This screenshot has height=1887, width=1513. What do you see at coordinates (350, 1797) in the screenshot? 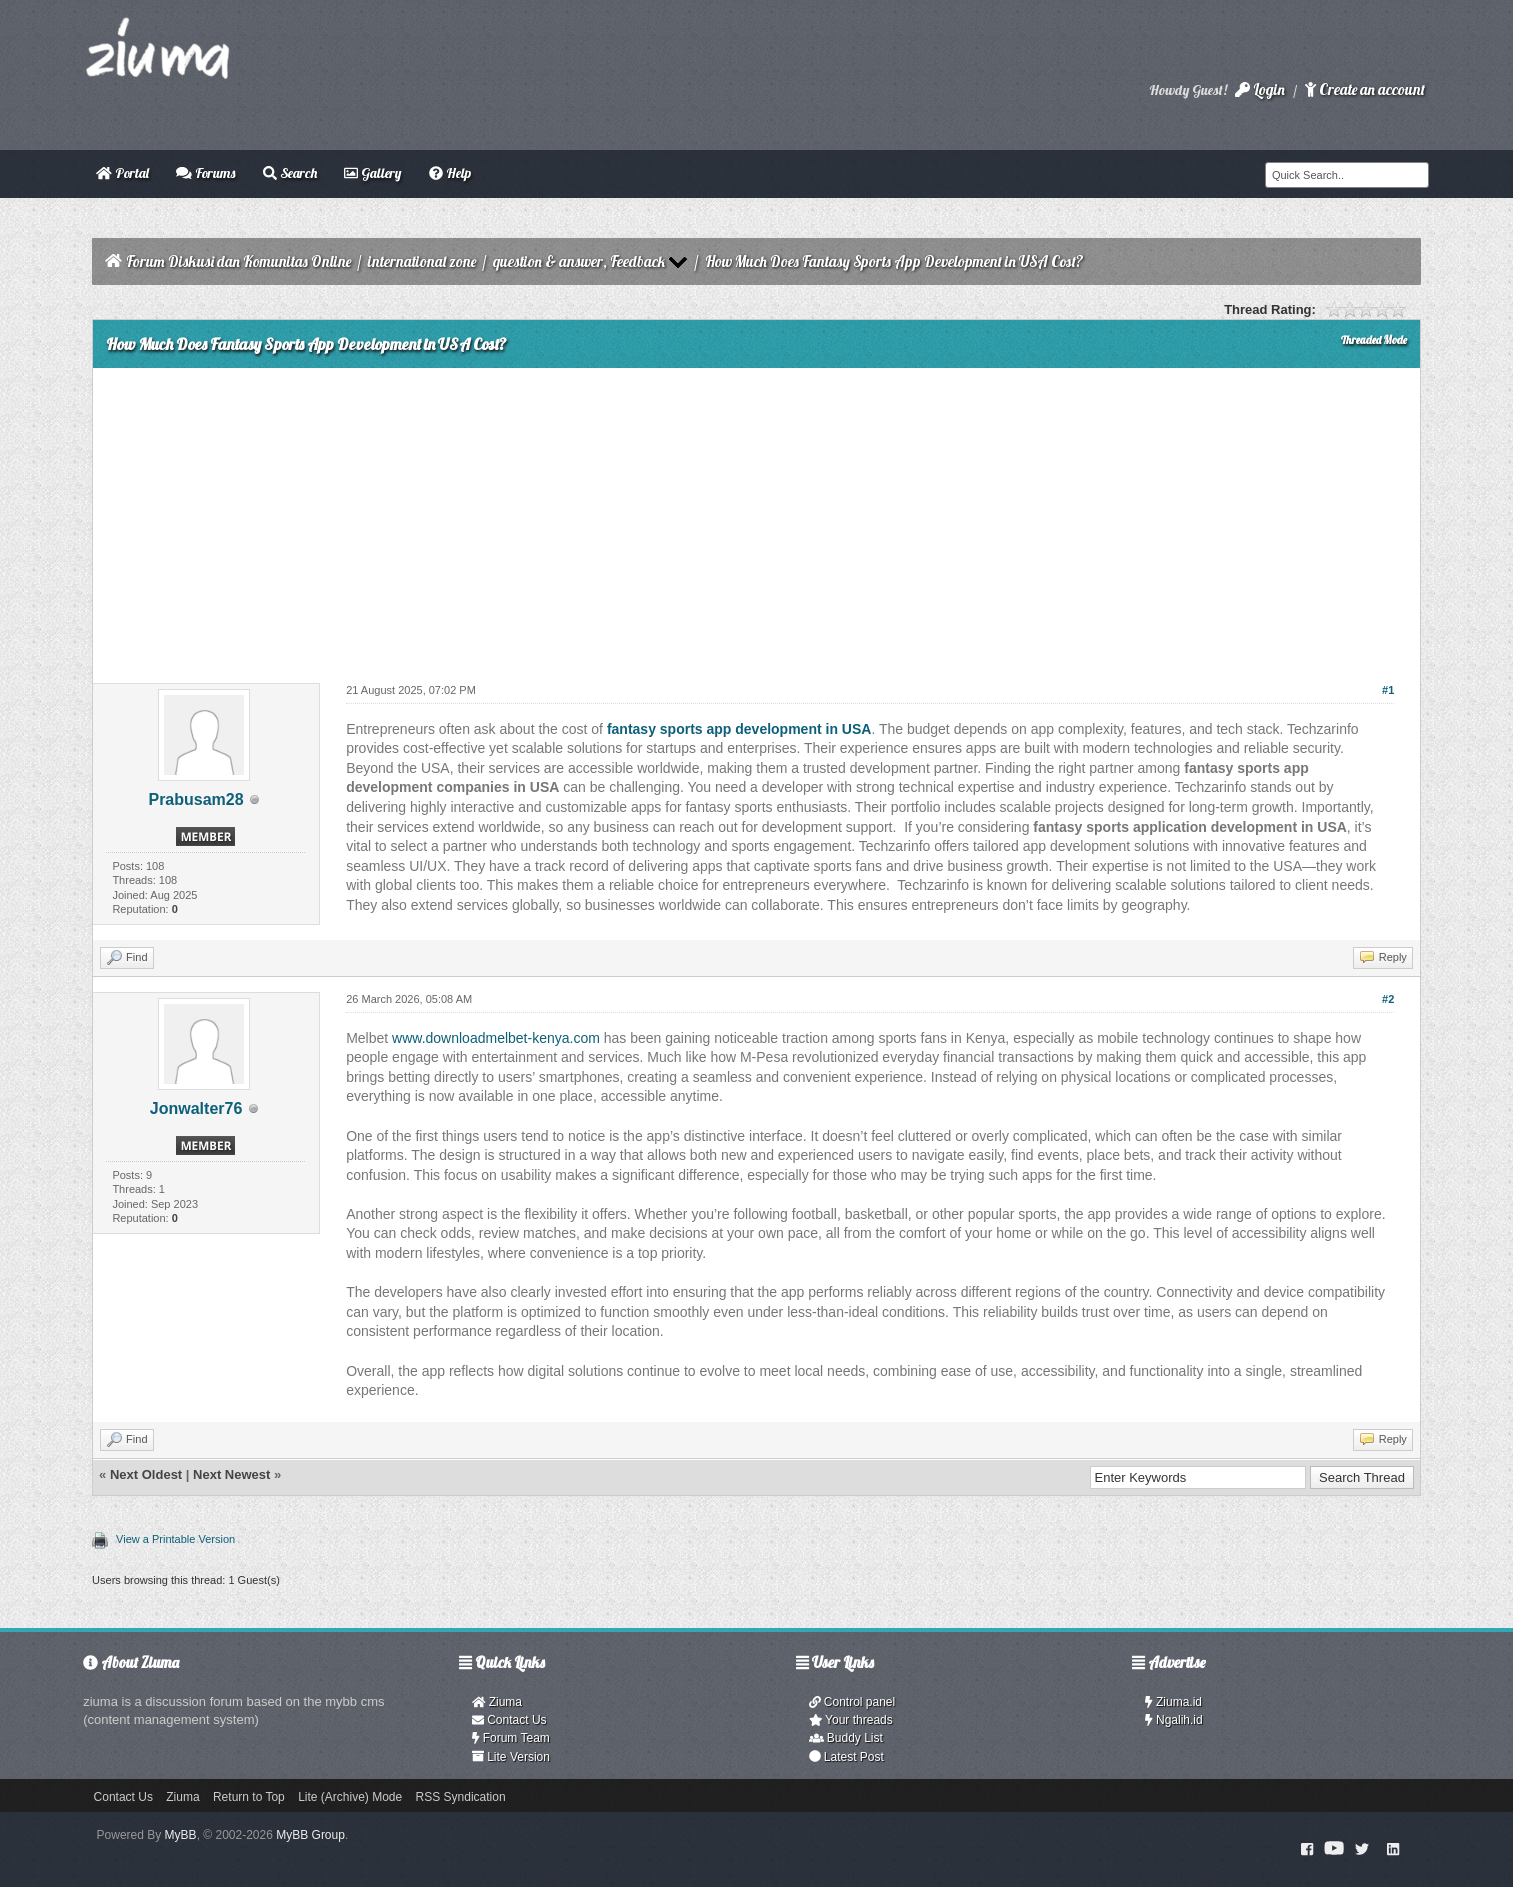
I see `Lite (Archive) Mode` at bounding box center [350, 1797].